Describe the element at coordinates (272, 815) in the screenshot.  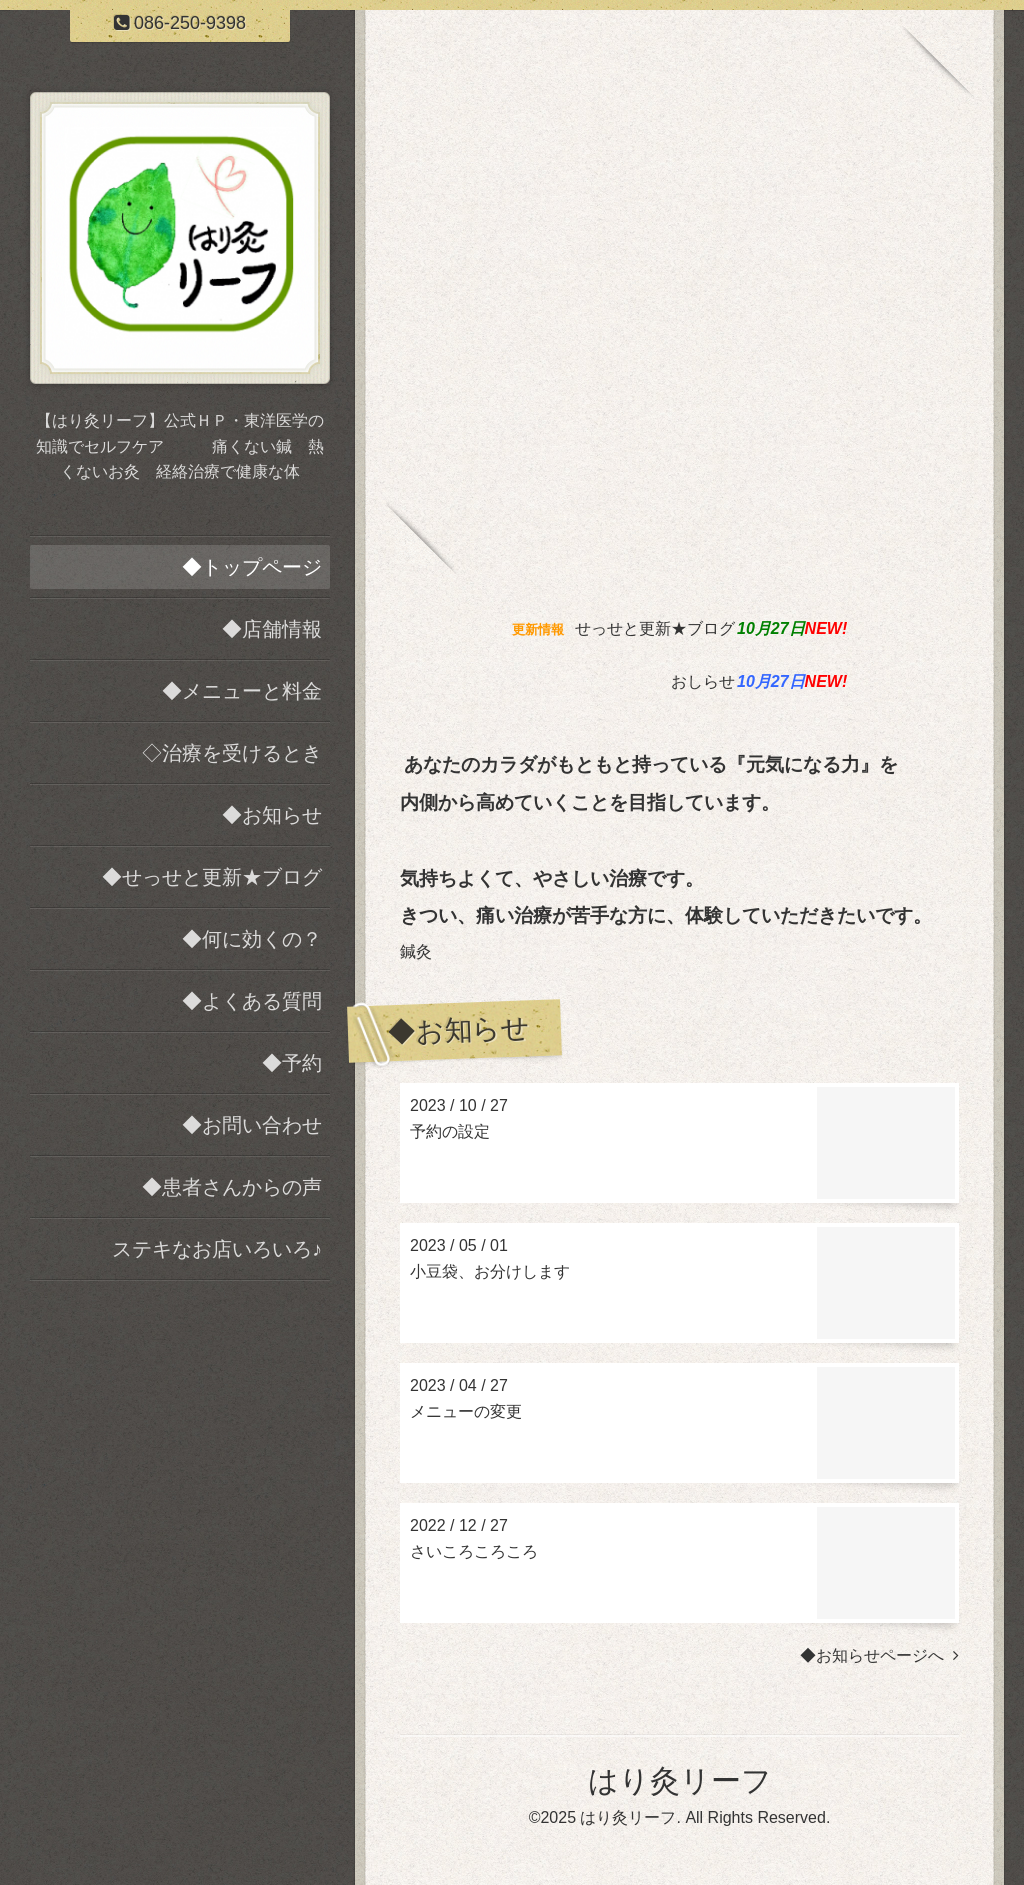
I see `◆お知らせ` at that location.